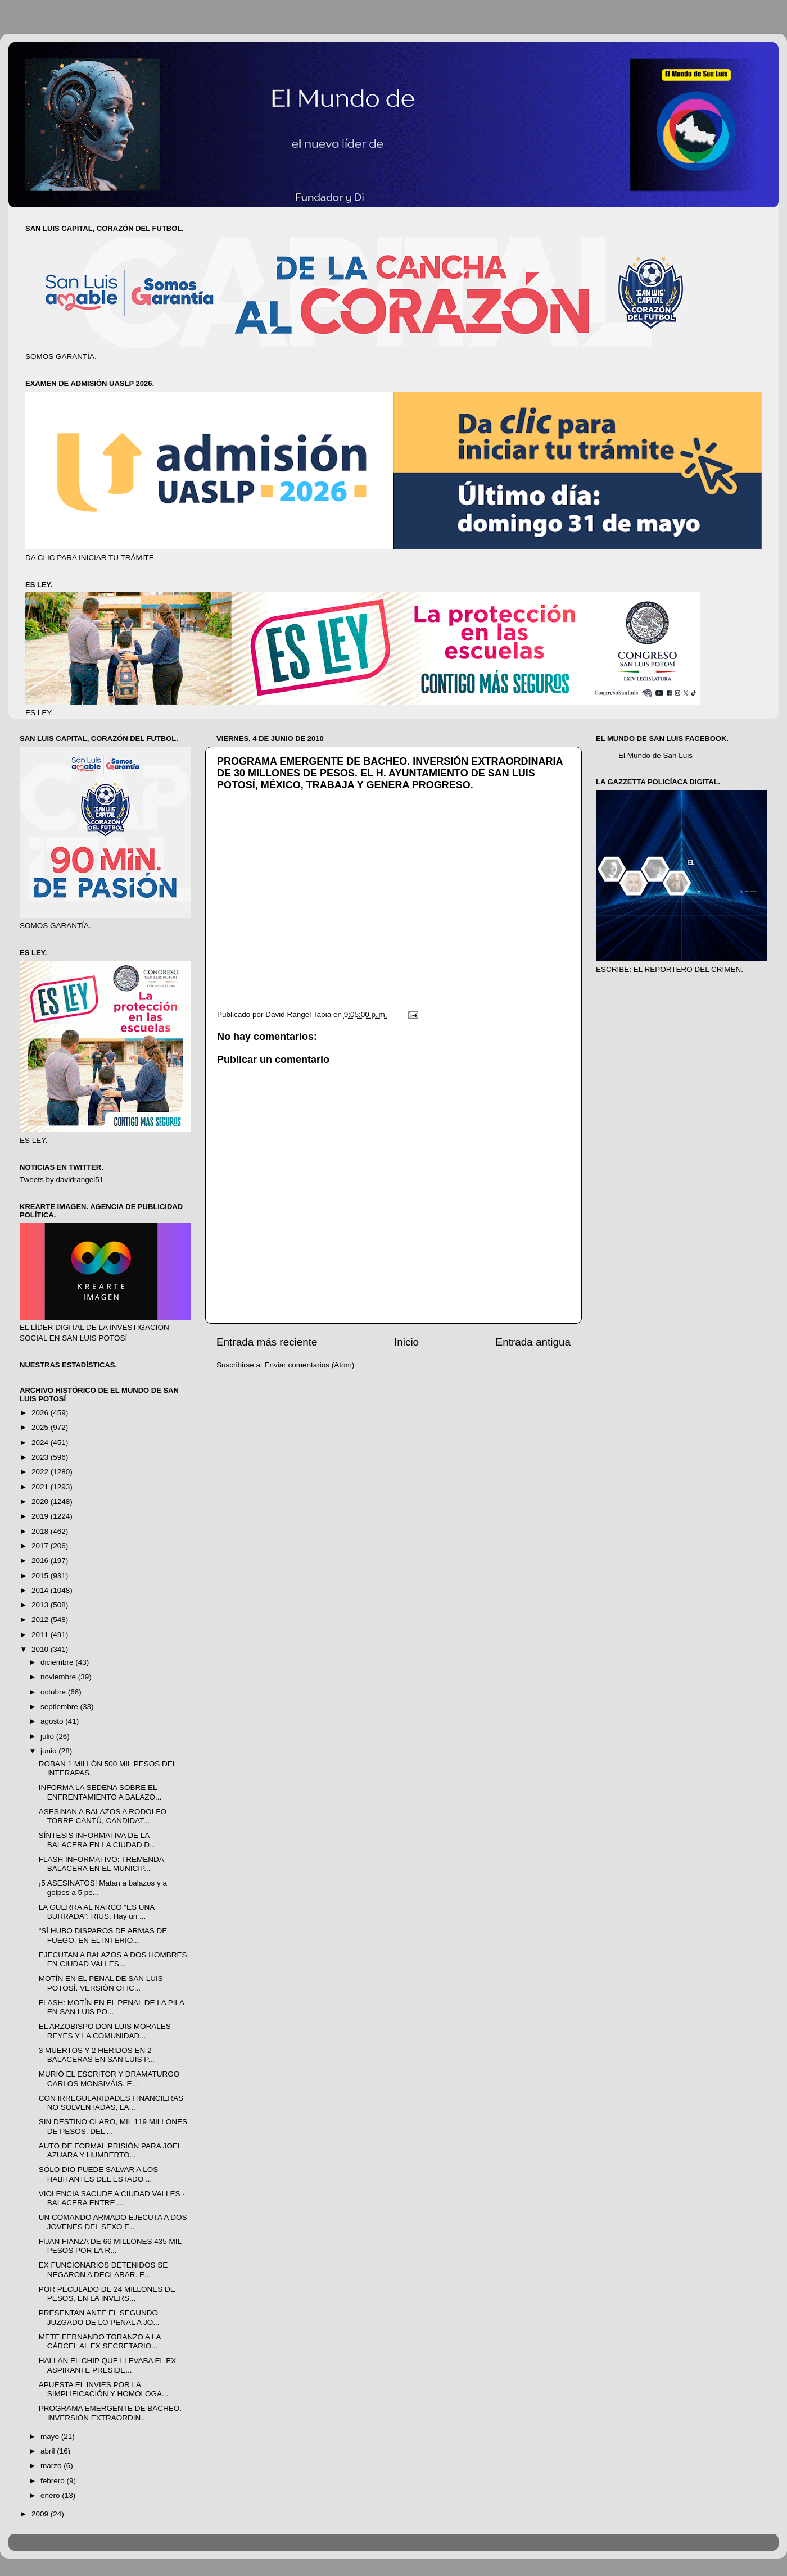 The width and height of the screenshot is (787, 2576). What do you see at coordinates (111, 2198) in the screenshot?
I see `VIOLENCIA SACUDE A CIUDAD VALLES · BALACERA ENTRE ...` at bounding box center [111, 2198].